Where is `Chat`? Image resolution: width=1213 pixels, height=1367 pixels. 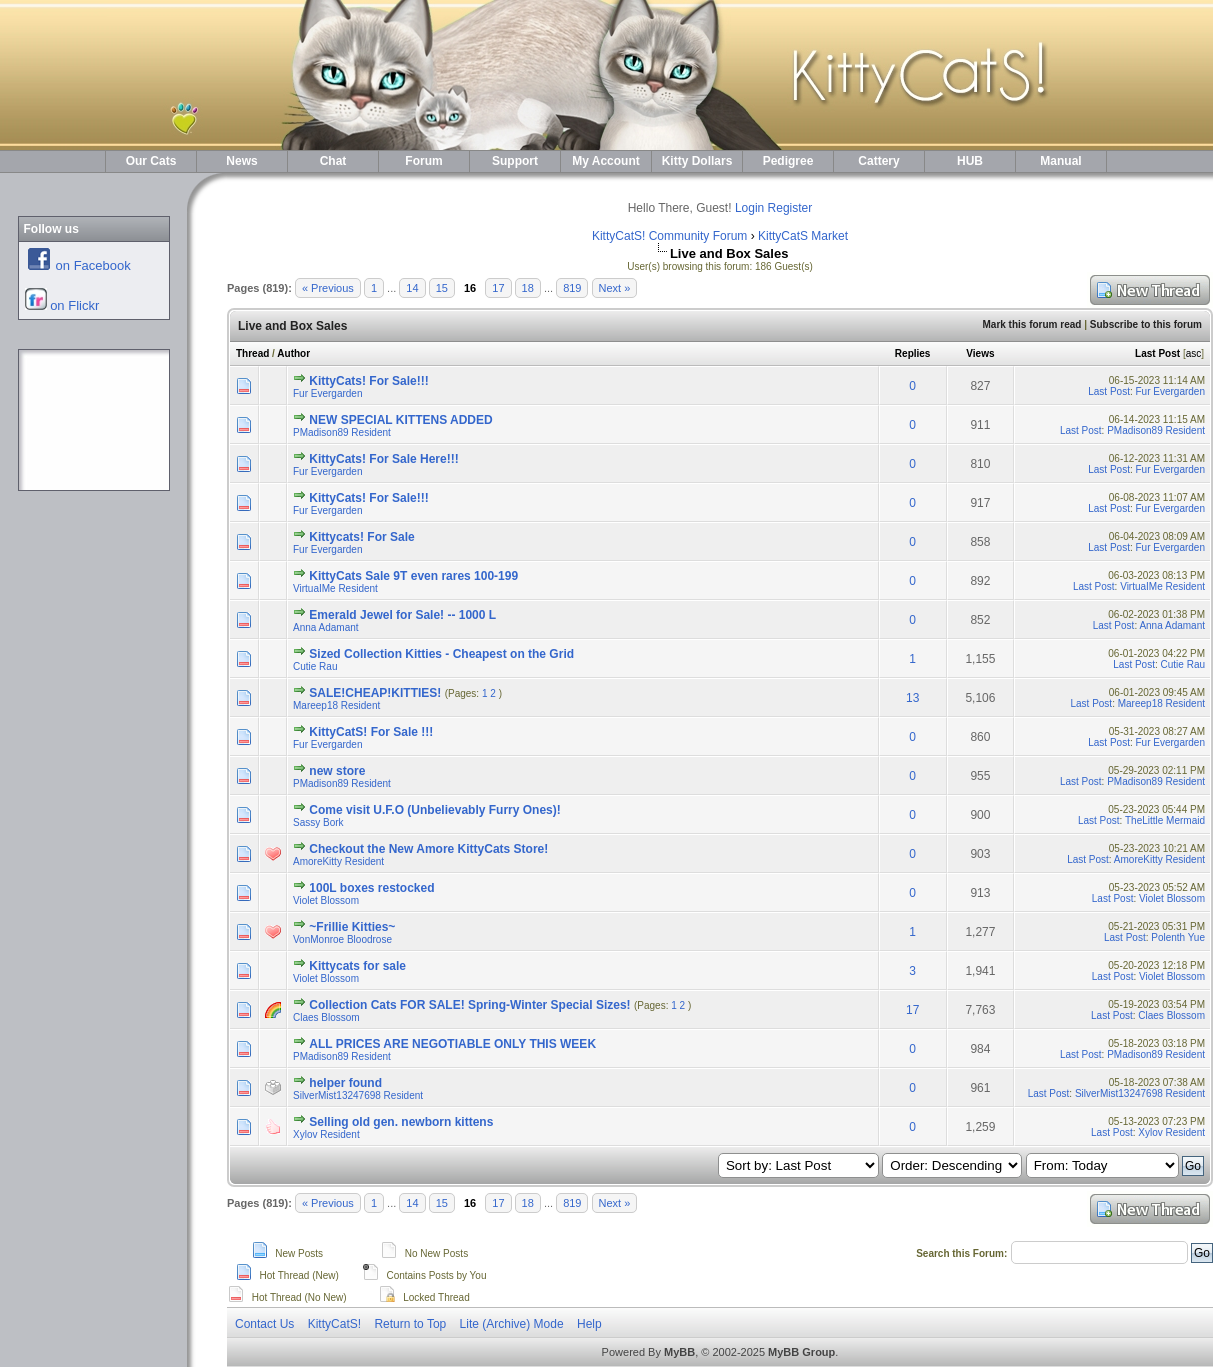
Chat is located at coordinates (333, 161).